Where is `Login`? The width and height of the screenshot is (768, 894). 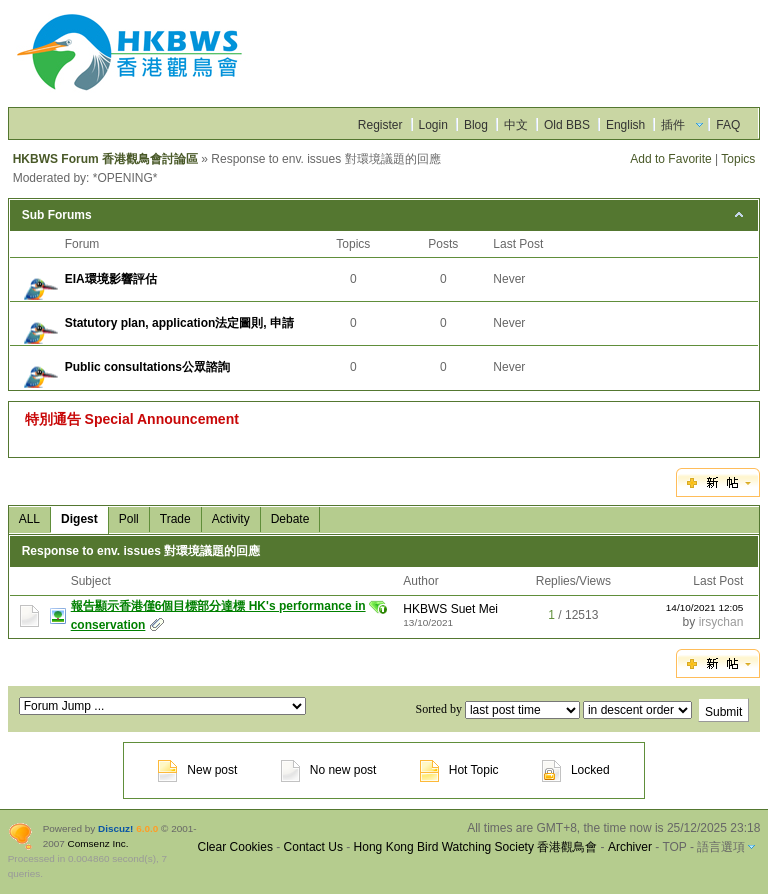 Login is located at coordinates (433, 125).